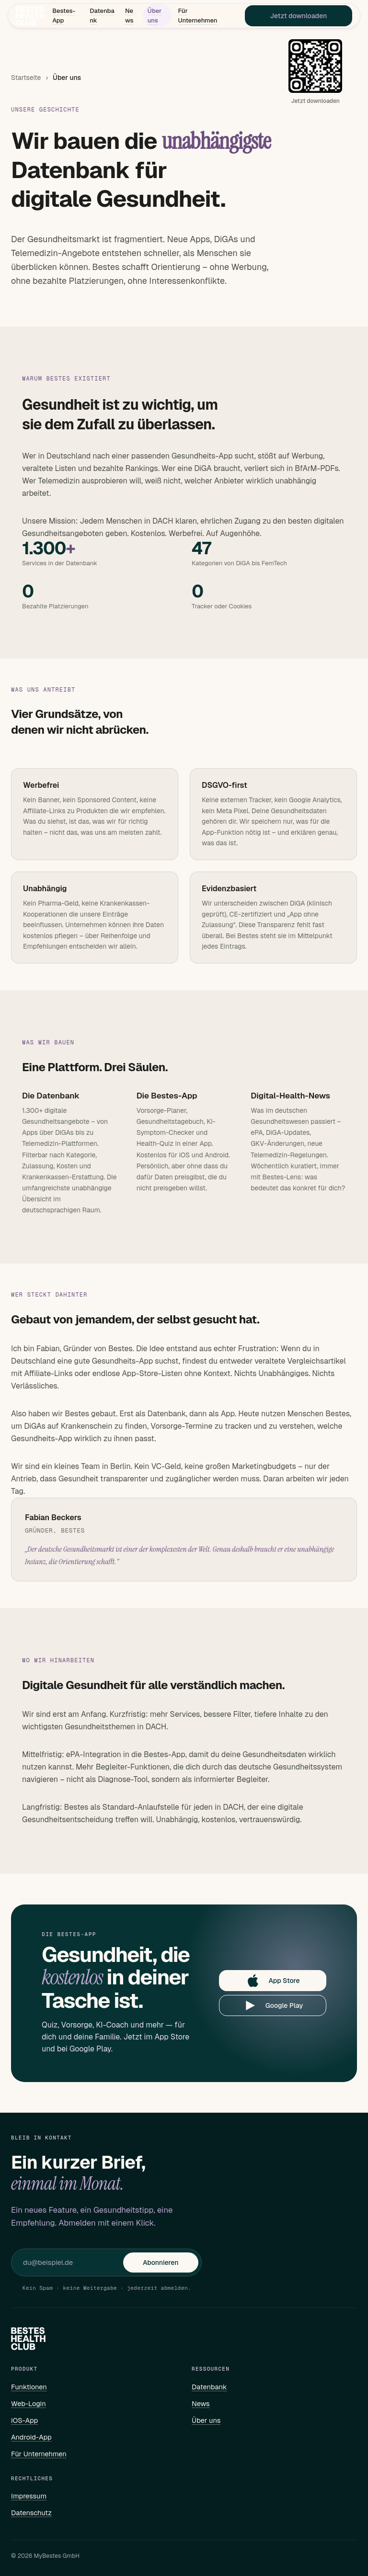 The height and width of the screenshot is (2576, 368). What do you see at coordinates (30, 17) in the screenshot?
I see `[Bestes – Startseite]` at bounding box center [30, 17].